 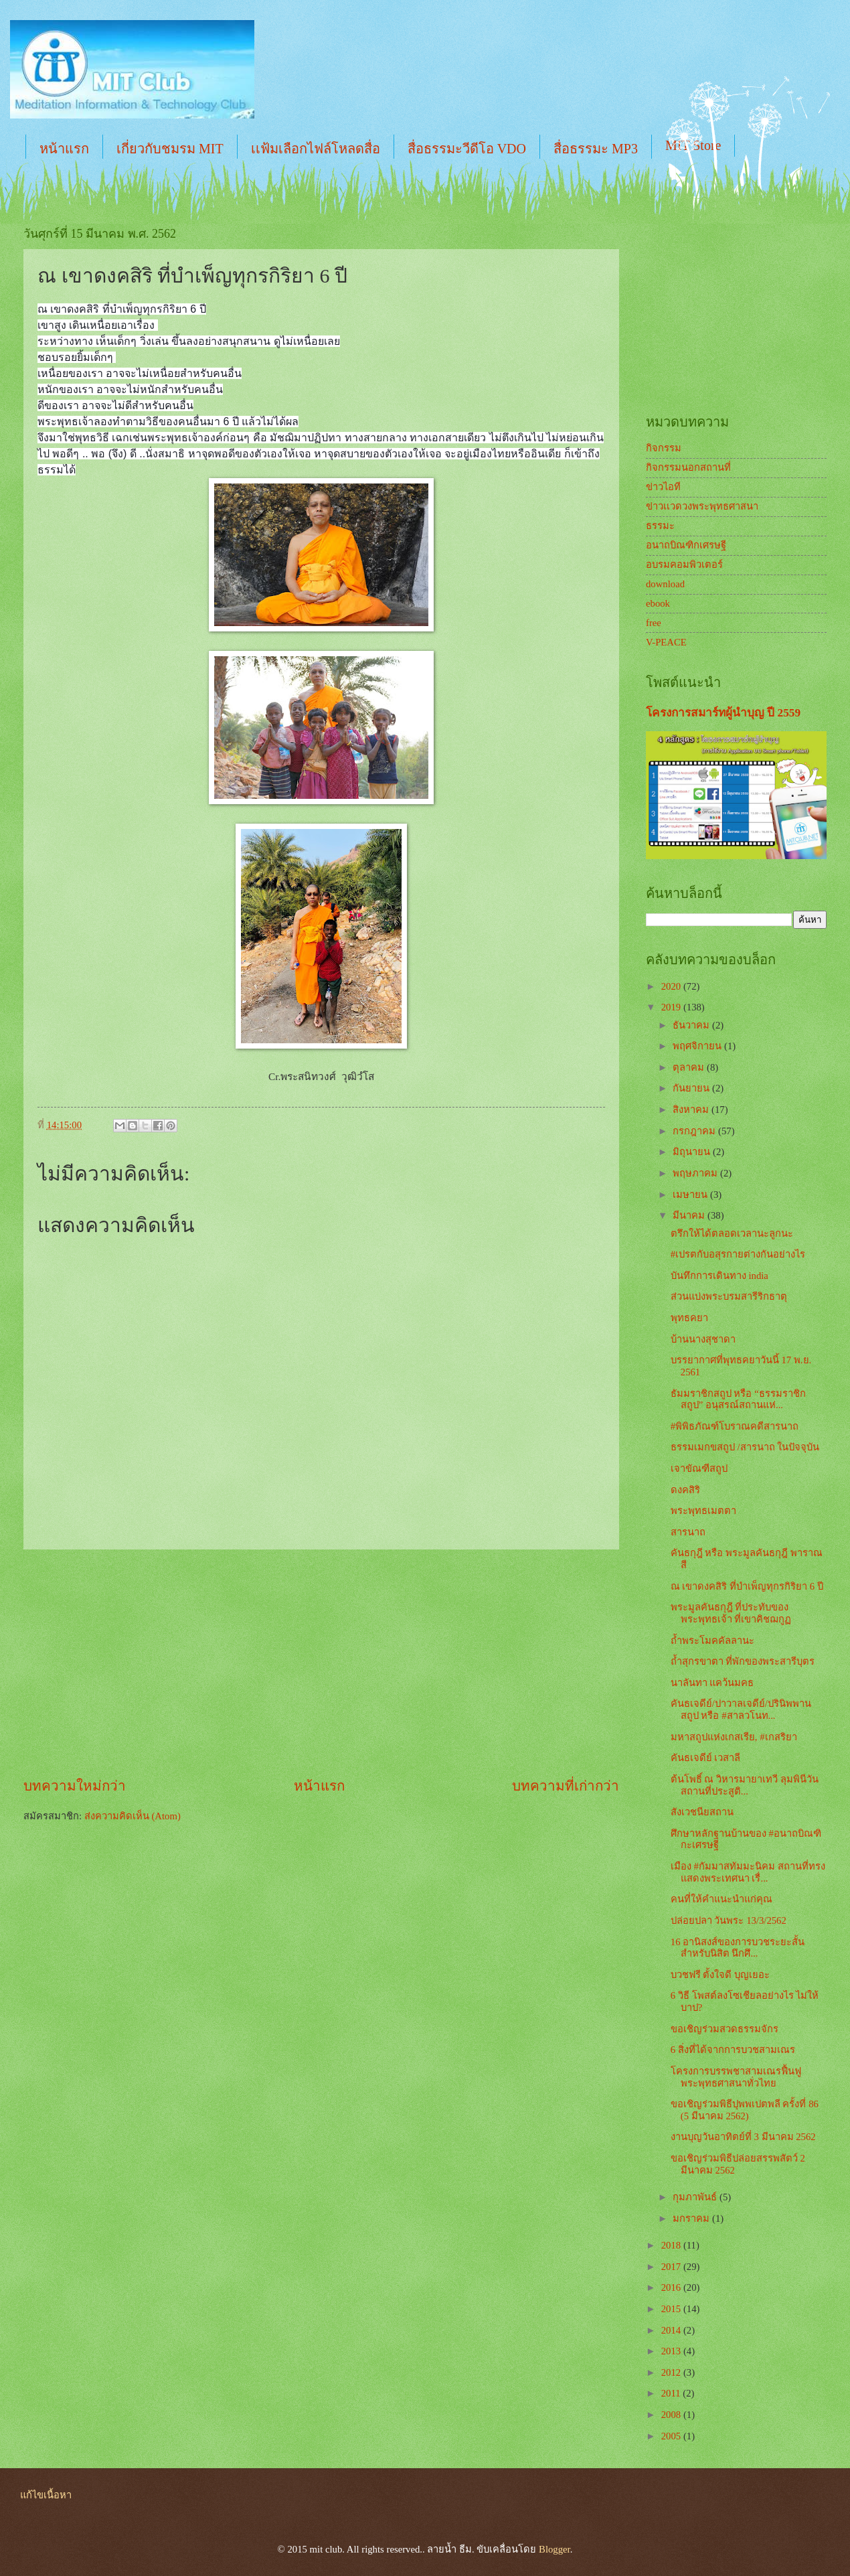 I want to click on 2005, so click(x=672, y=2436).